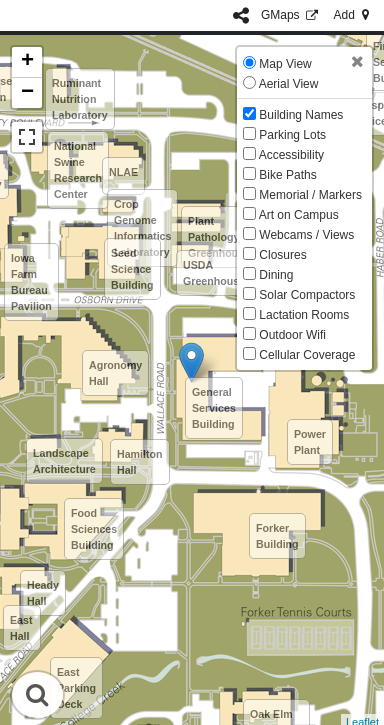 The image size is (384, 725). Describe the element at coordinates (31, 282) in the screenshot. I see `Iowa Farm Bureau Pavilion` at that location.